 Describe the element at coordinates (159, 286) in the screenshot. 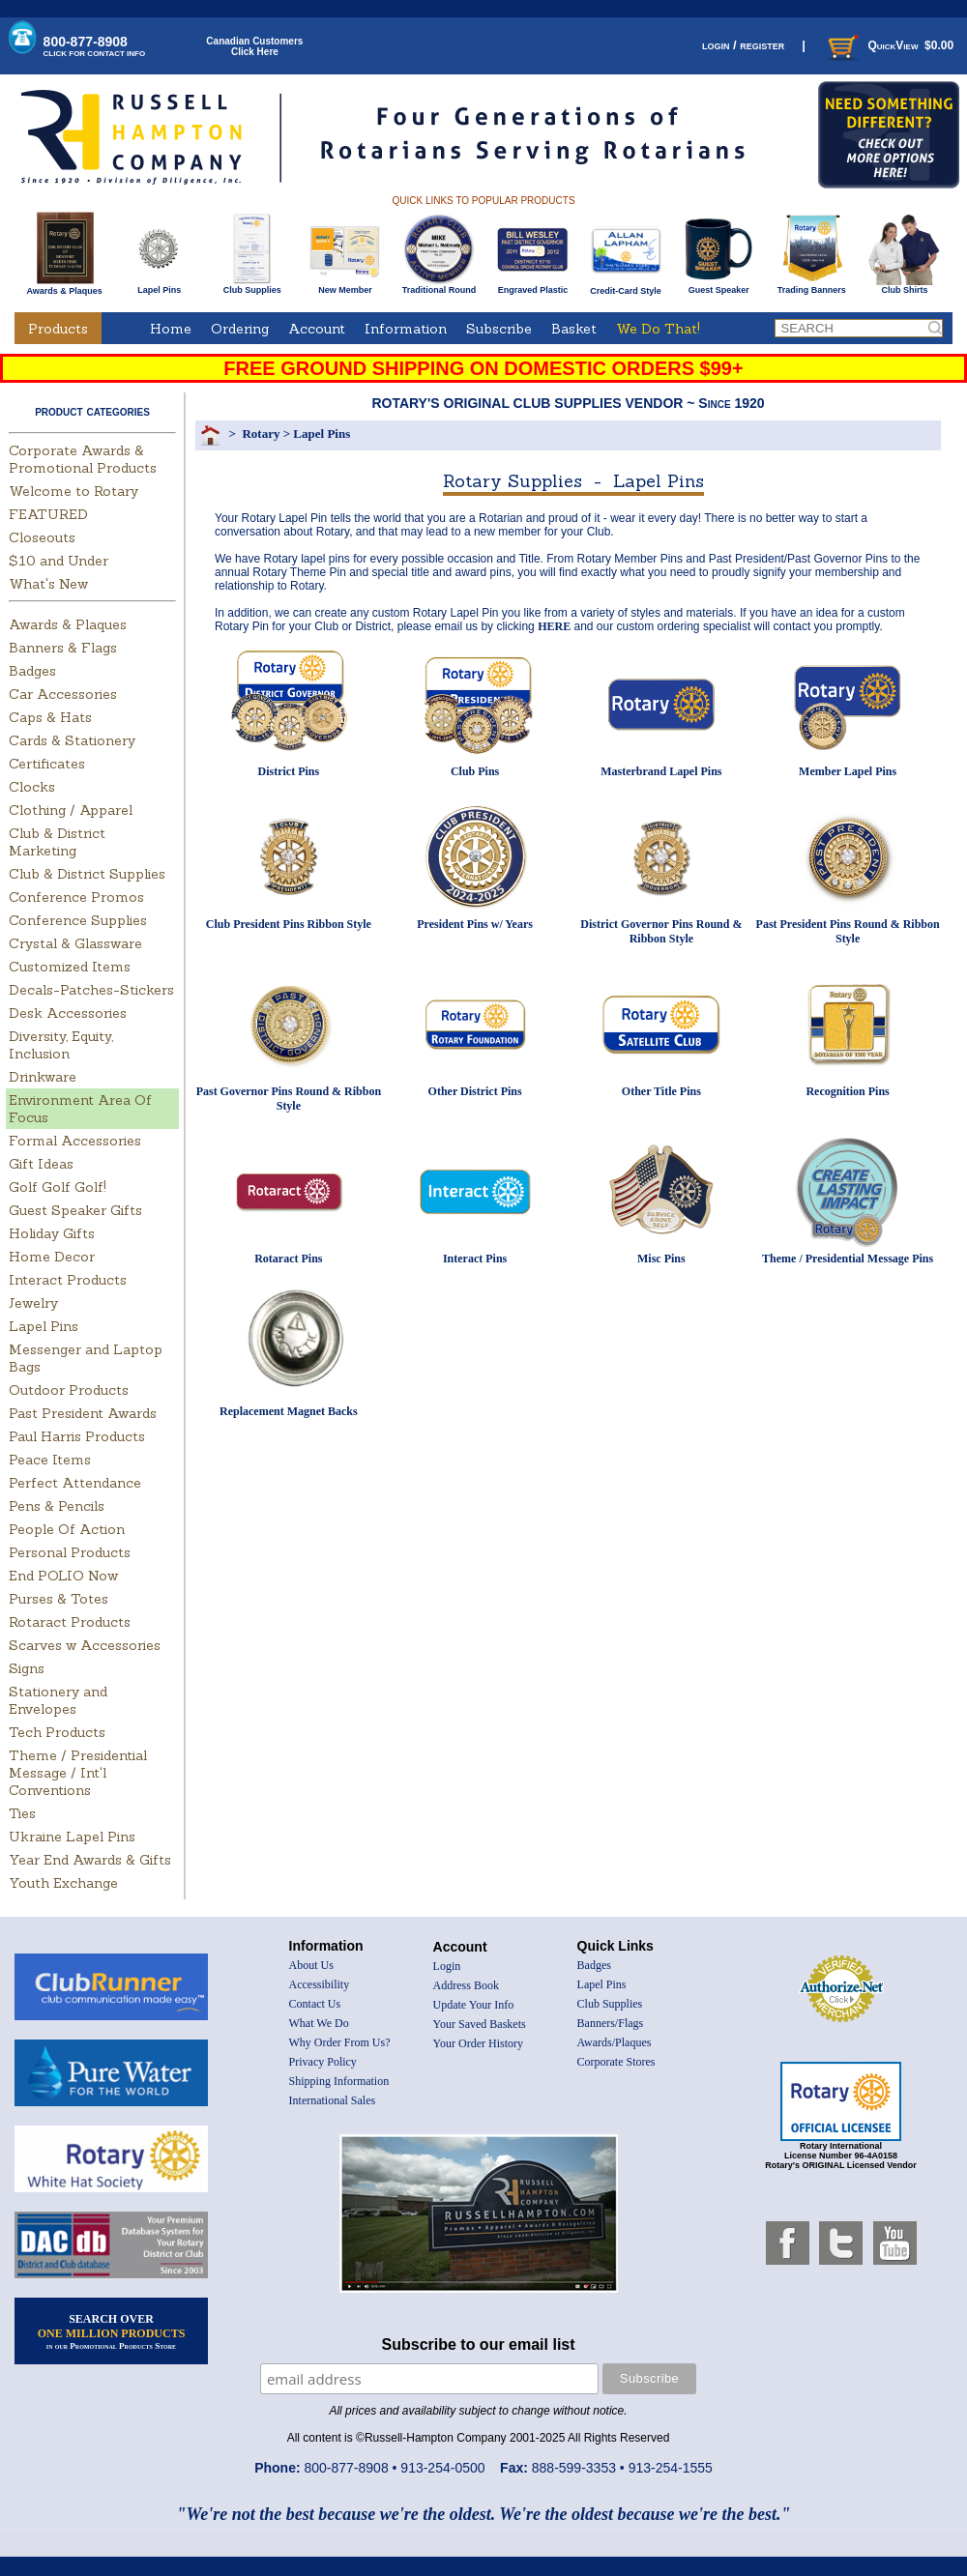

I see `Lapel Pins` at that location.